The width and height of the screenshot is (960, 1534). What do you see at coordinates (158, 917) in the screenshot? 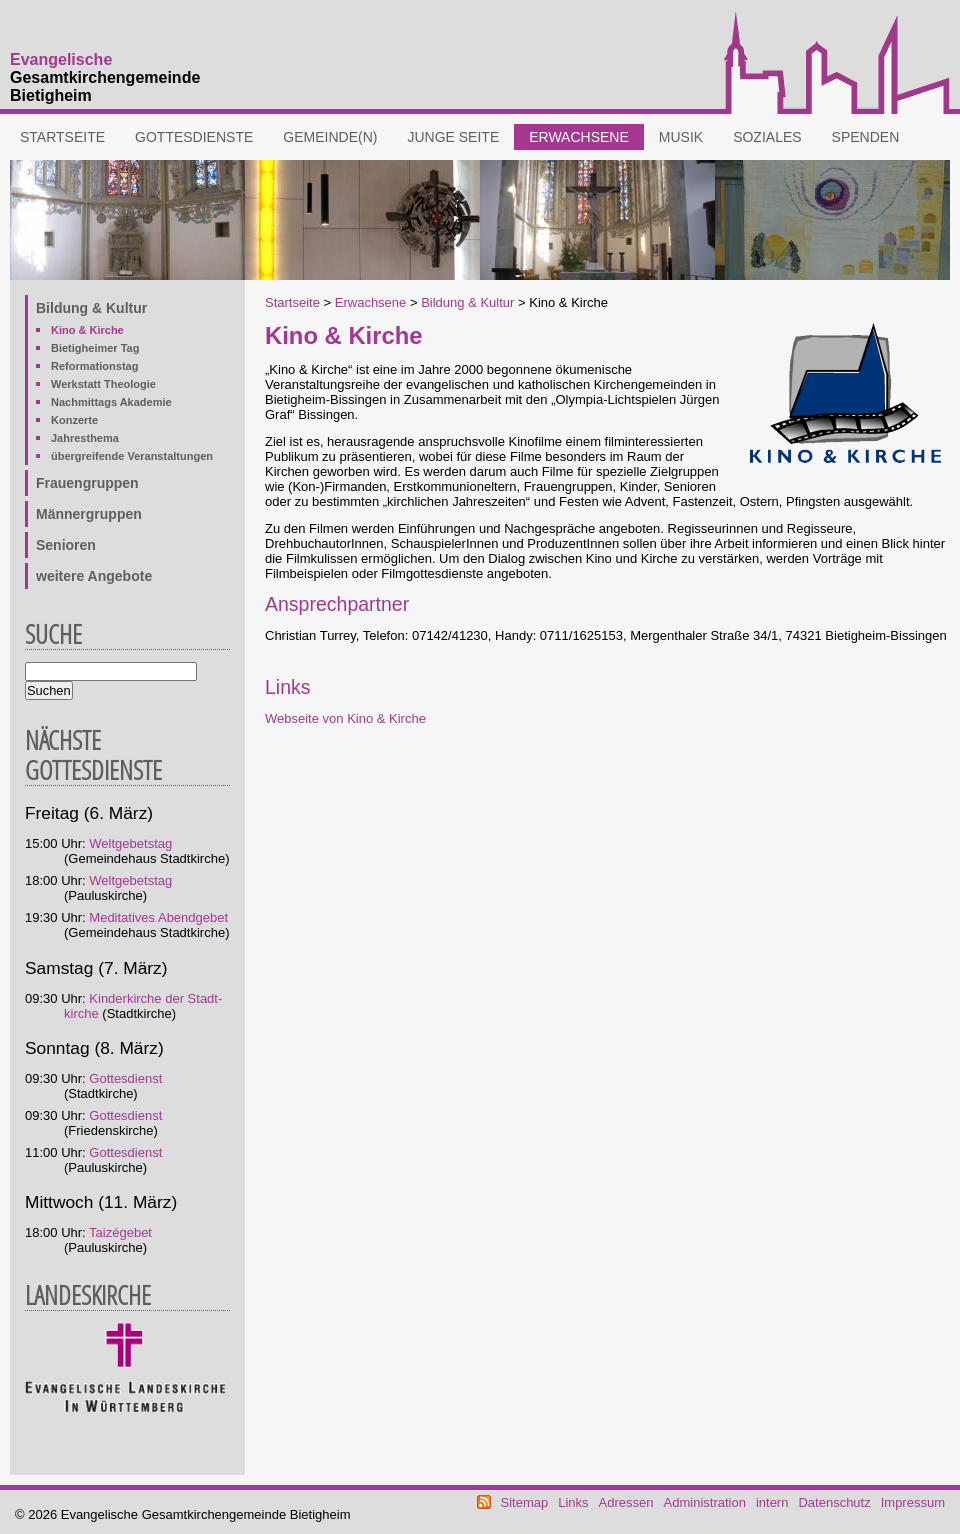
I see `Meditatives Abendgebet` at bounding box center [158, 917].